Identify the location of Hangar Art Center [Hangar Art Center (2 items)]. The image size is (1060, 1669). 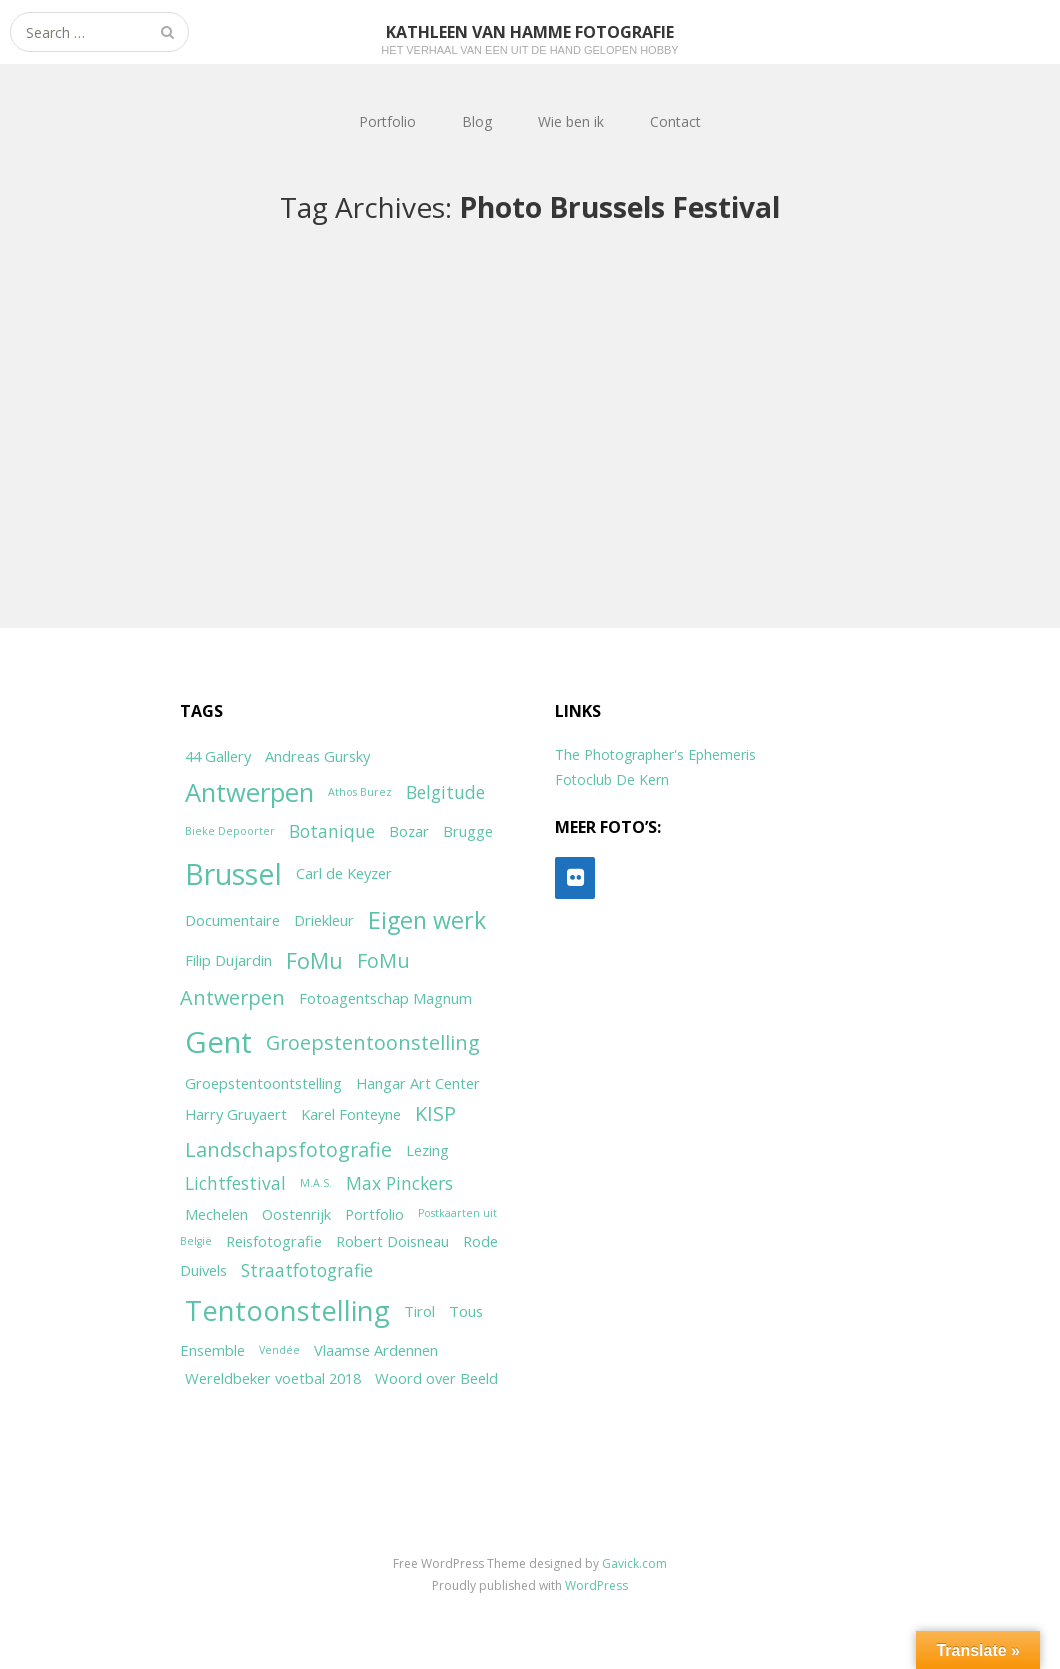
(418, 1083).